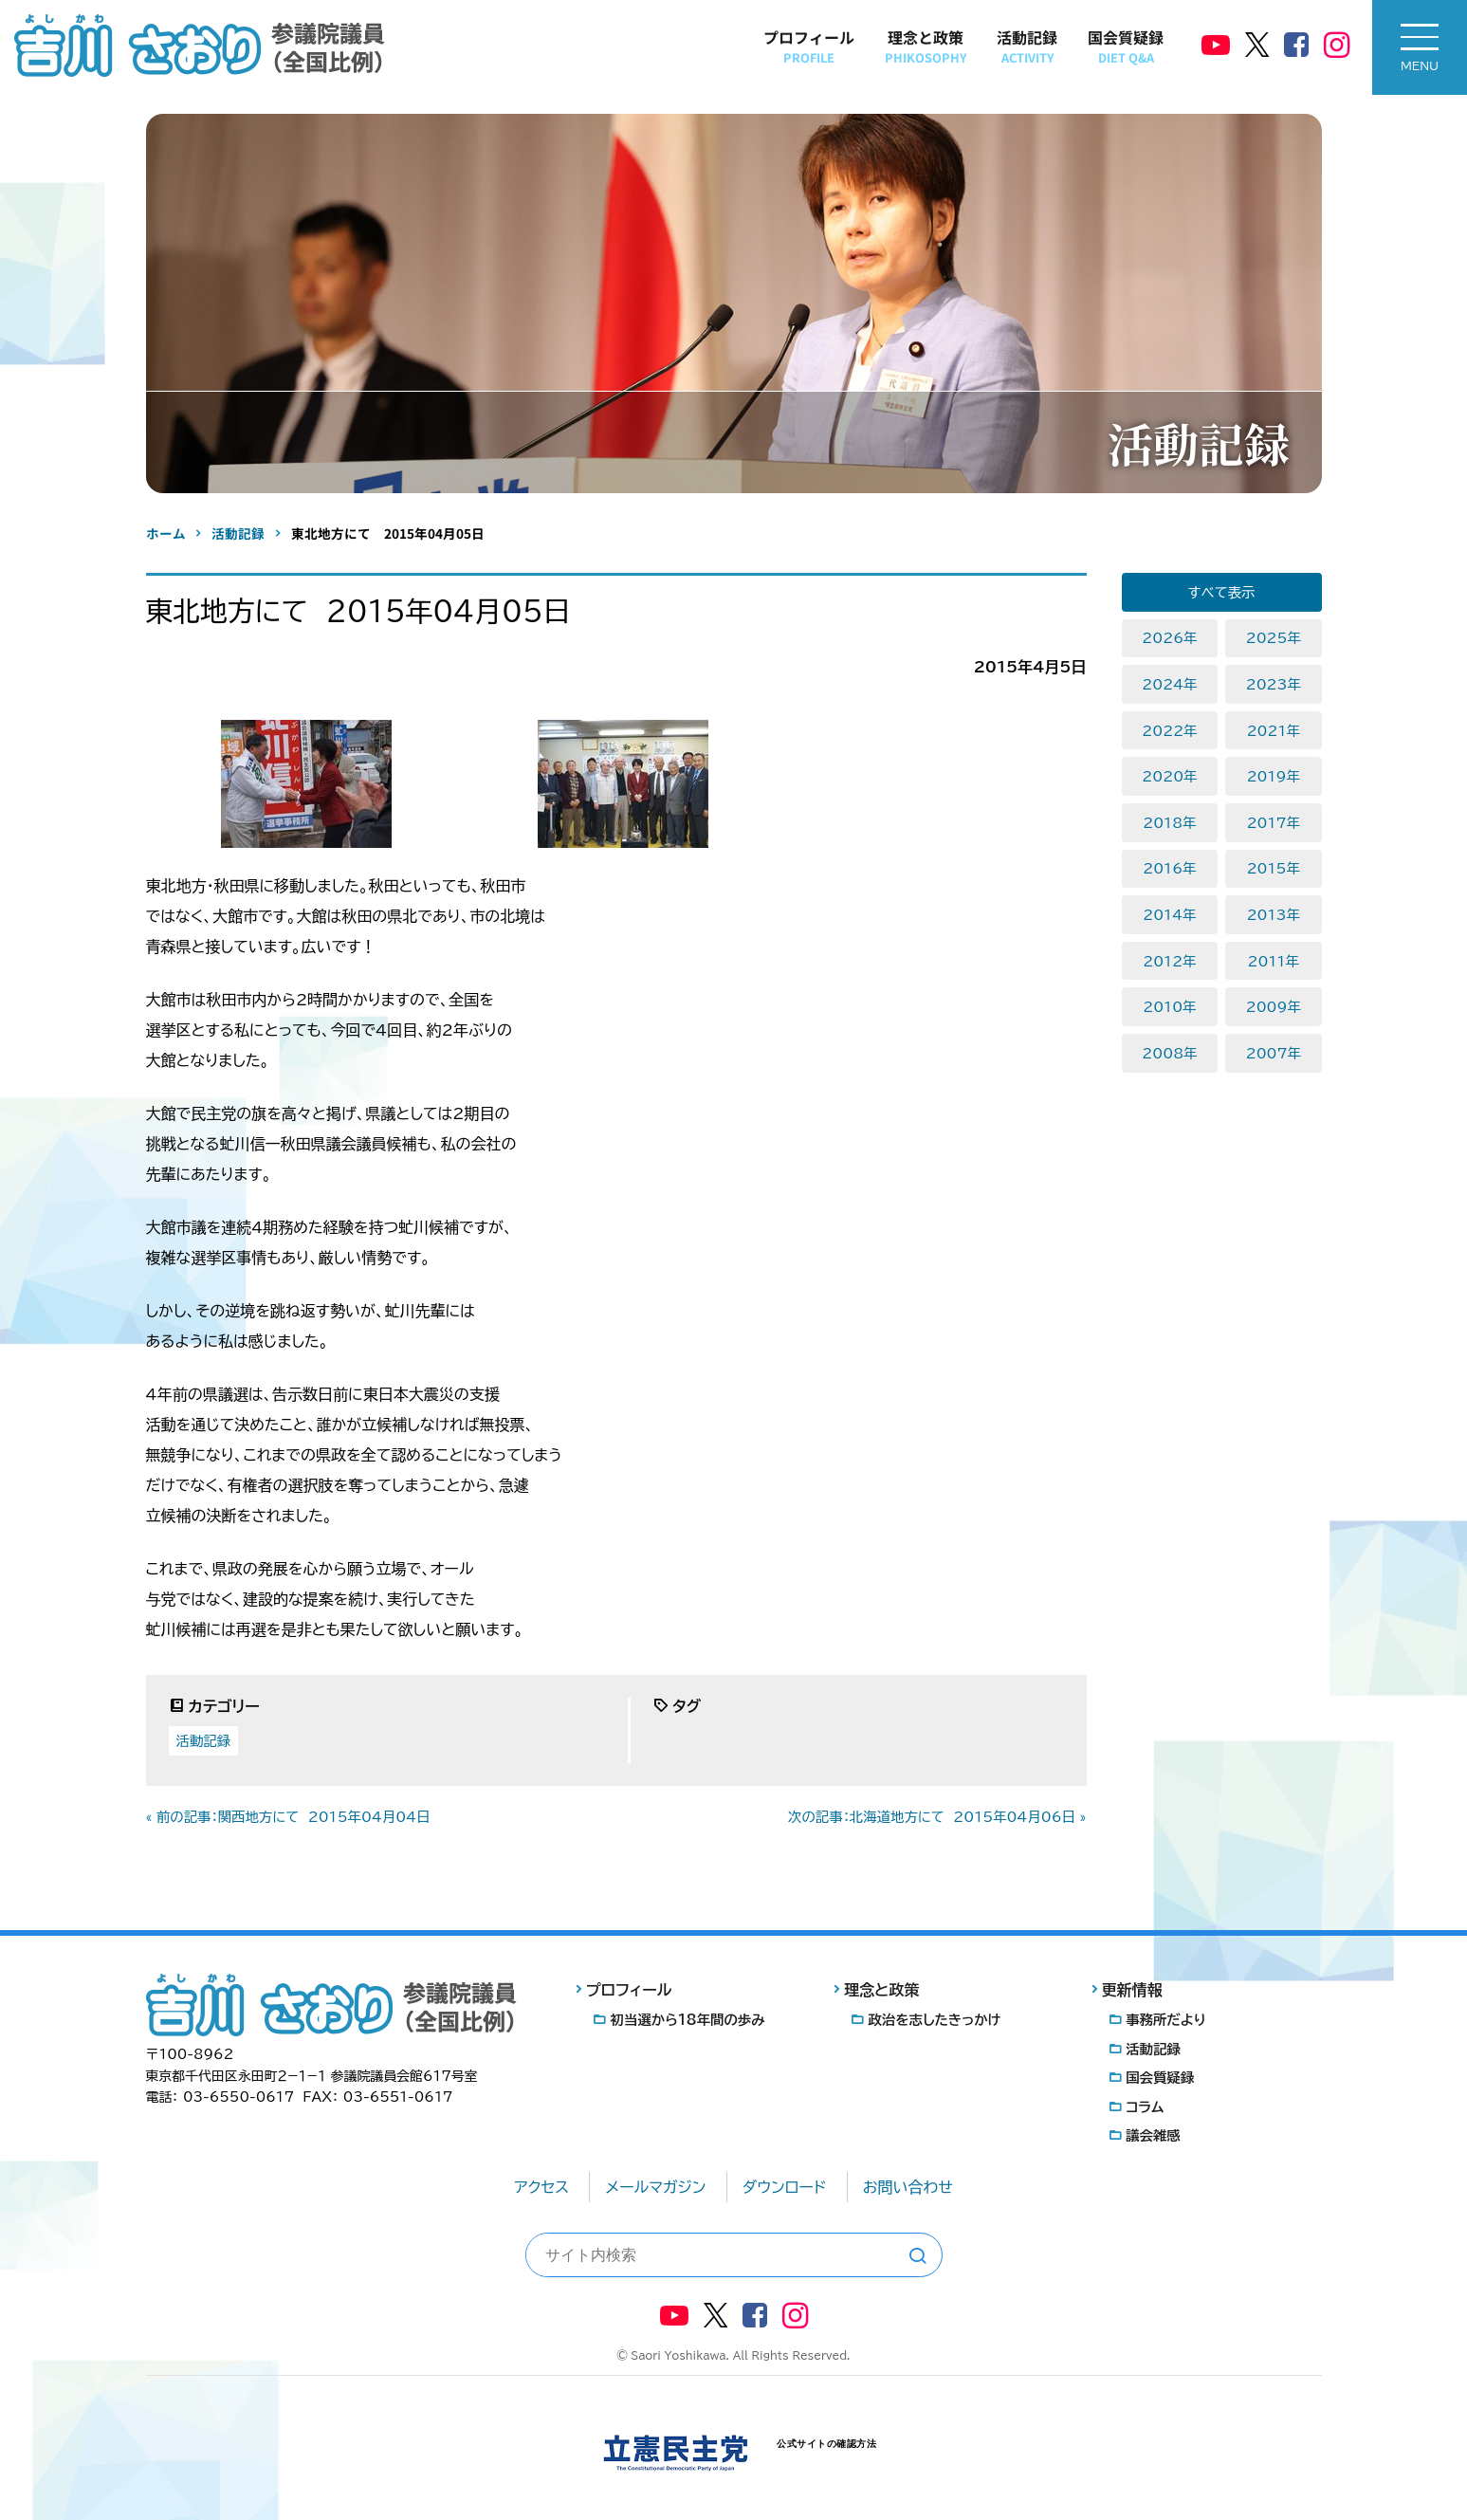 Image resolution: width=1467 pixels, height=2520 pixels. Describe the element at coordinates (1273, 1007) in the screenshot. I see `2009年` at that location.